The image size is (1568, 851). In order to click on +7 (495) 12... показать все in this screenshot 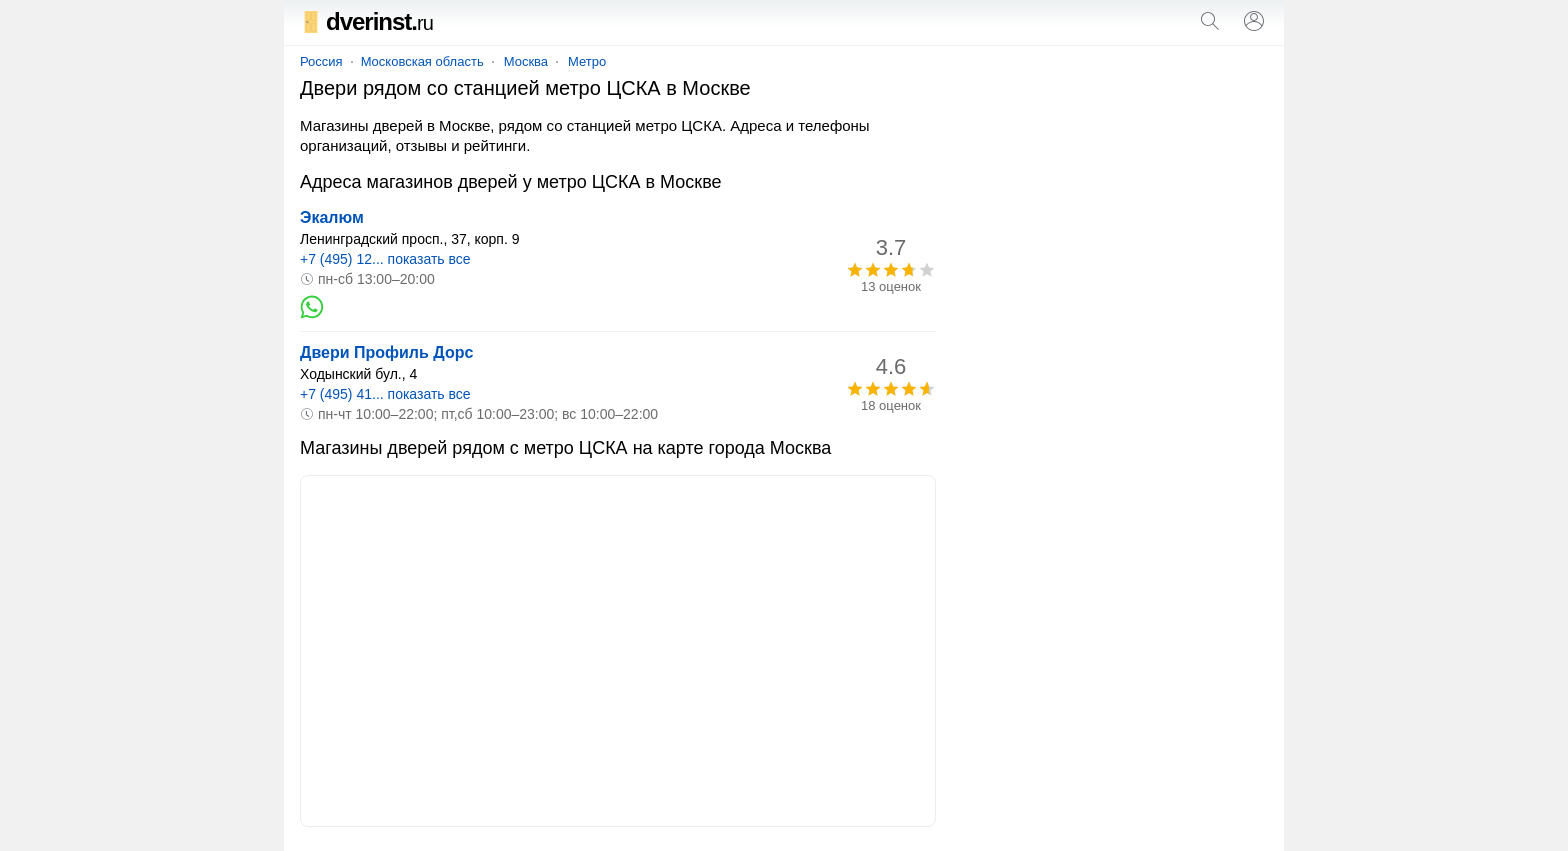, I will do `click(385, 259)`.